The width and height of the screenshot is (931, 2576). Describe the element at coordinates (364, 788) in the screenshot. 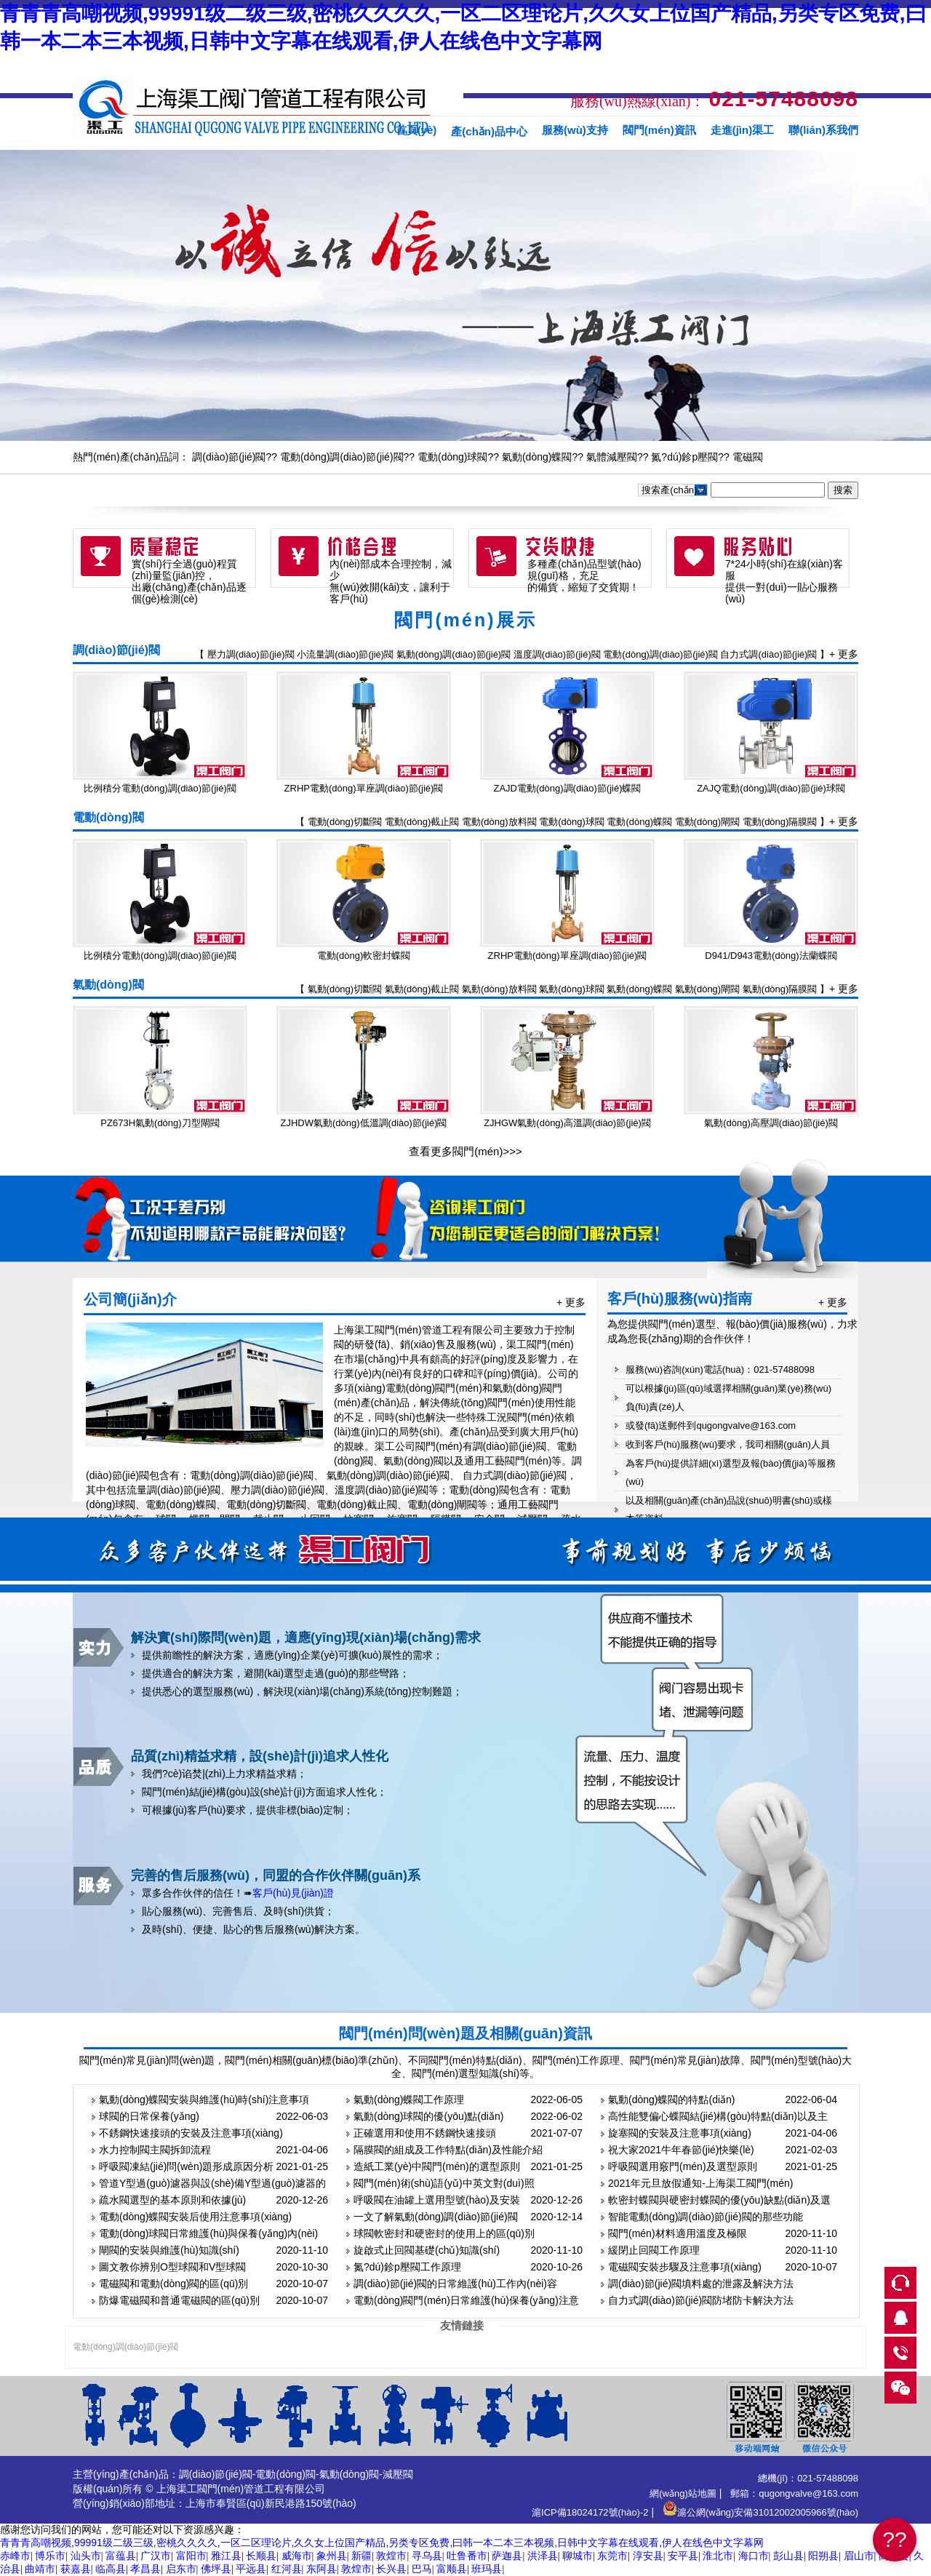

I see `ZRHP電動(dòng)單座調(diào)節(jié)閥` at that location.